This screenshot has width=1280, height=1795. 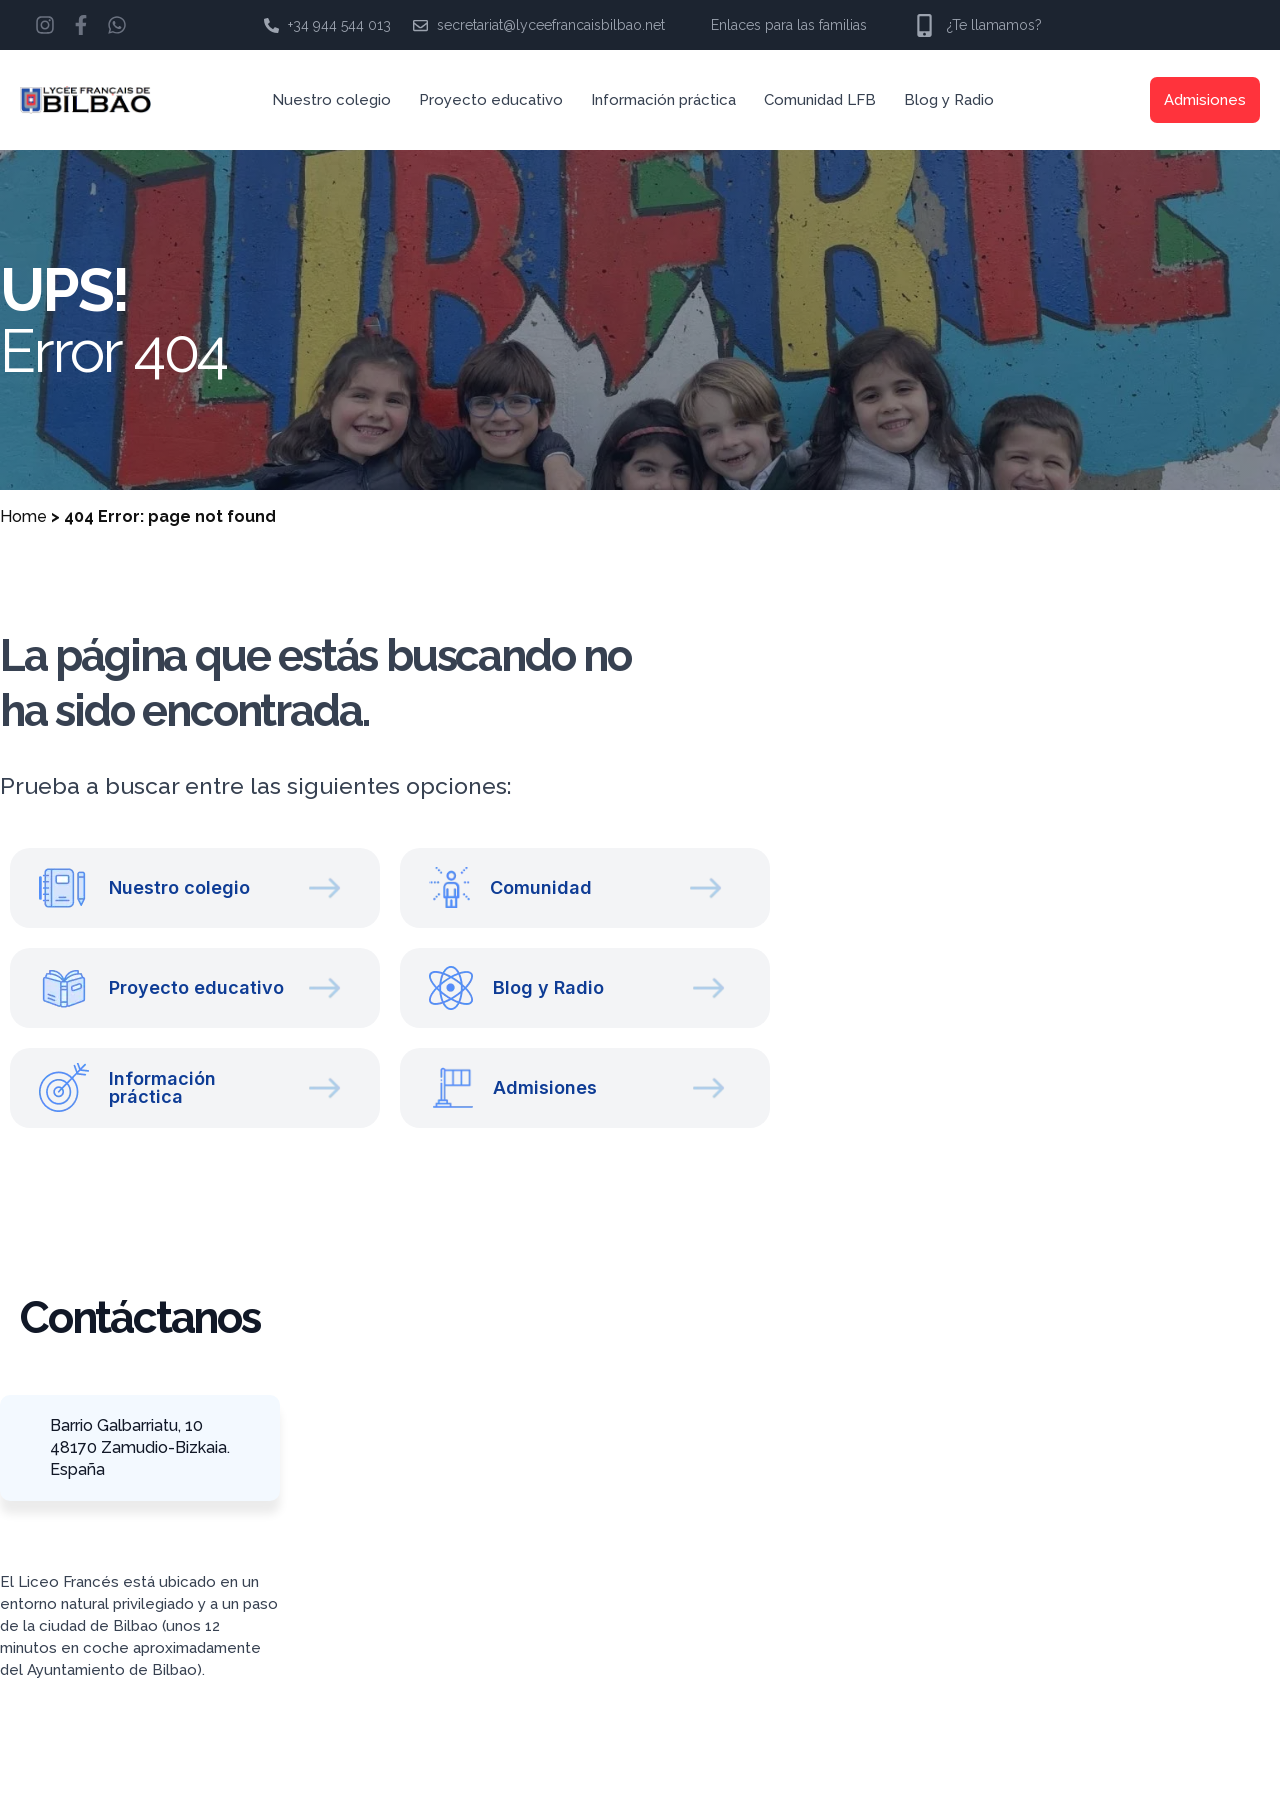 I want to click on Nuestro colegio, so click(x=331, y=100).